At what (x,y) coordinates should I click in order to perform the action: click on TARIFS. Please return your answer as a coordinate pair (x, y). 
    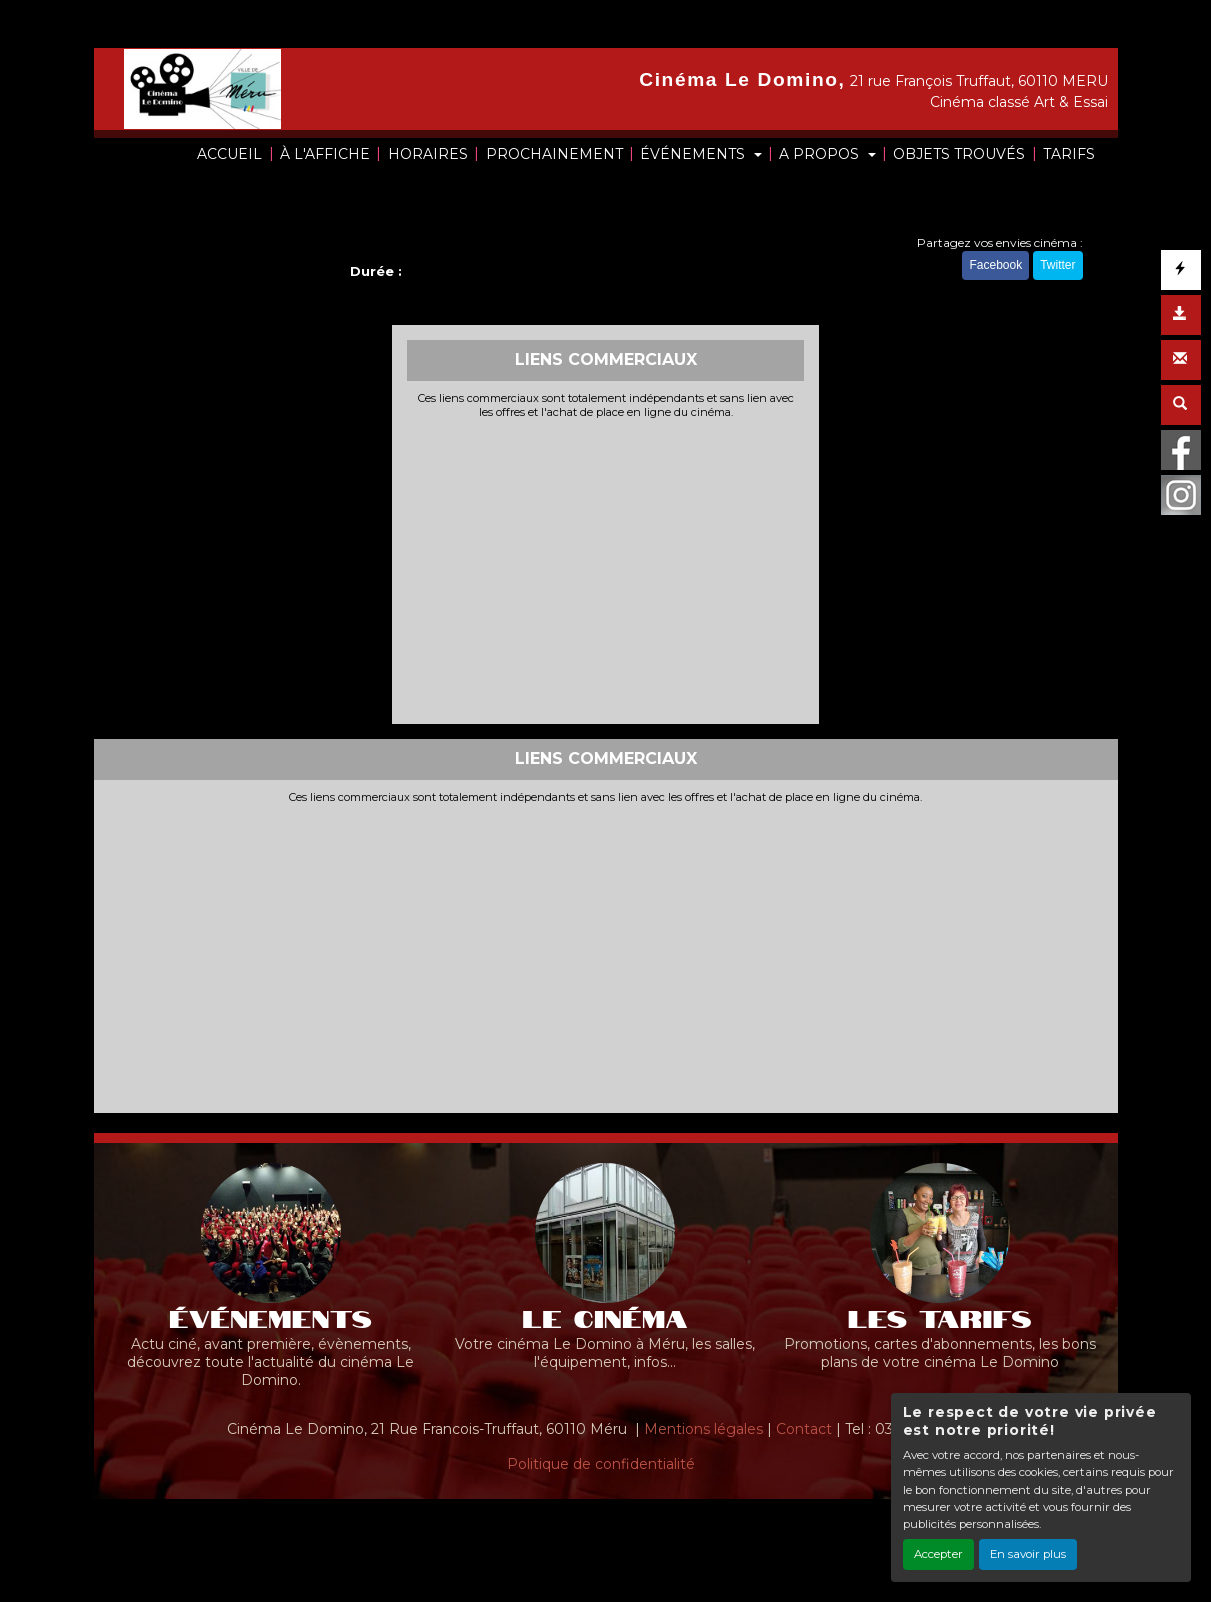
    Looking at the image, I should click on (1069, 154).